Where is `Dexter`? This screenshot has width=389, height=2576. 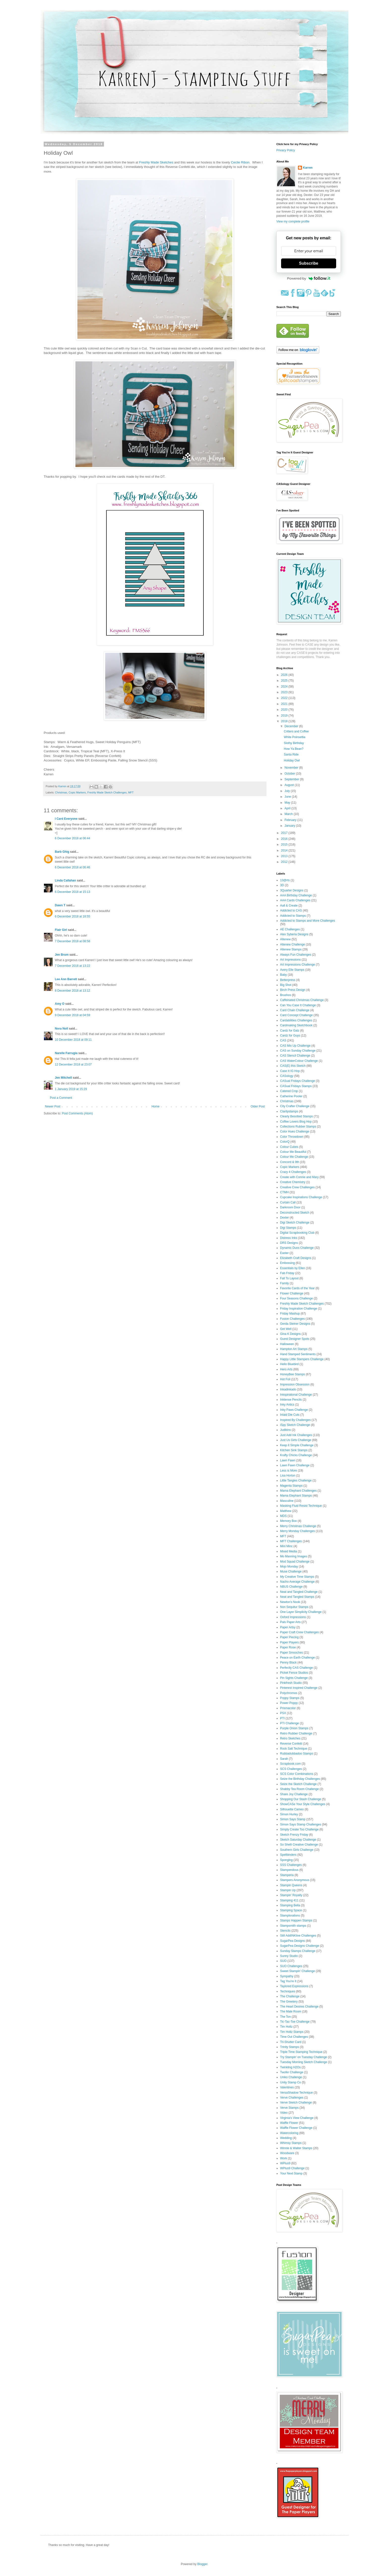 Dexter is located at coordinates (284, 1217).